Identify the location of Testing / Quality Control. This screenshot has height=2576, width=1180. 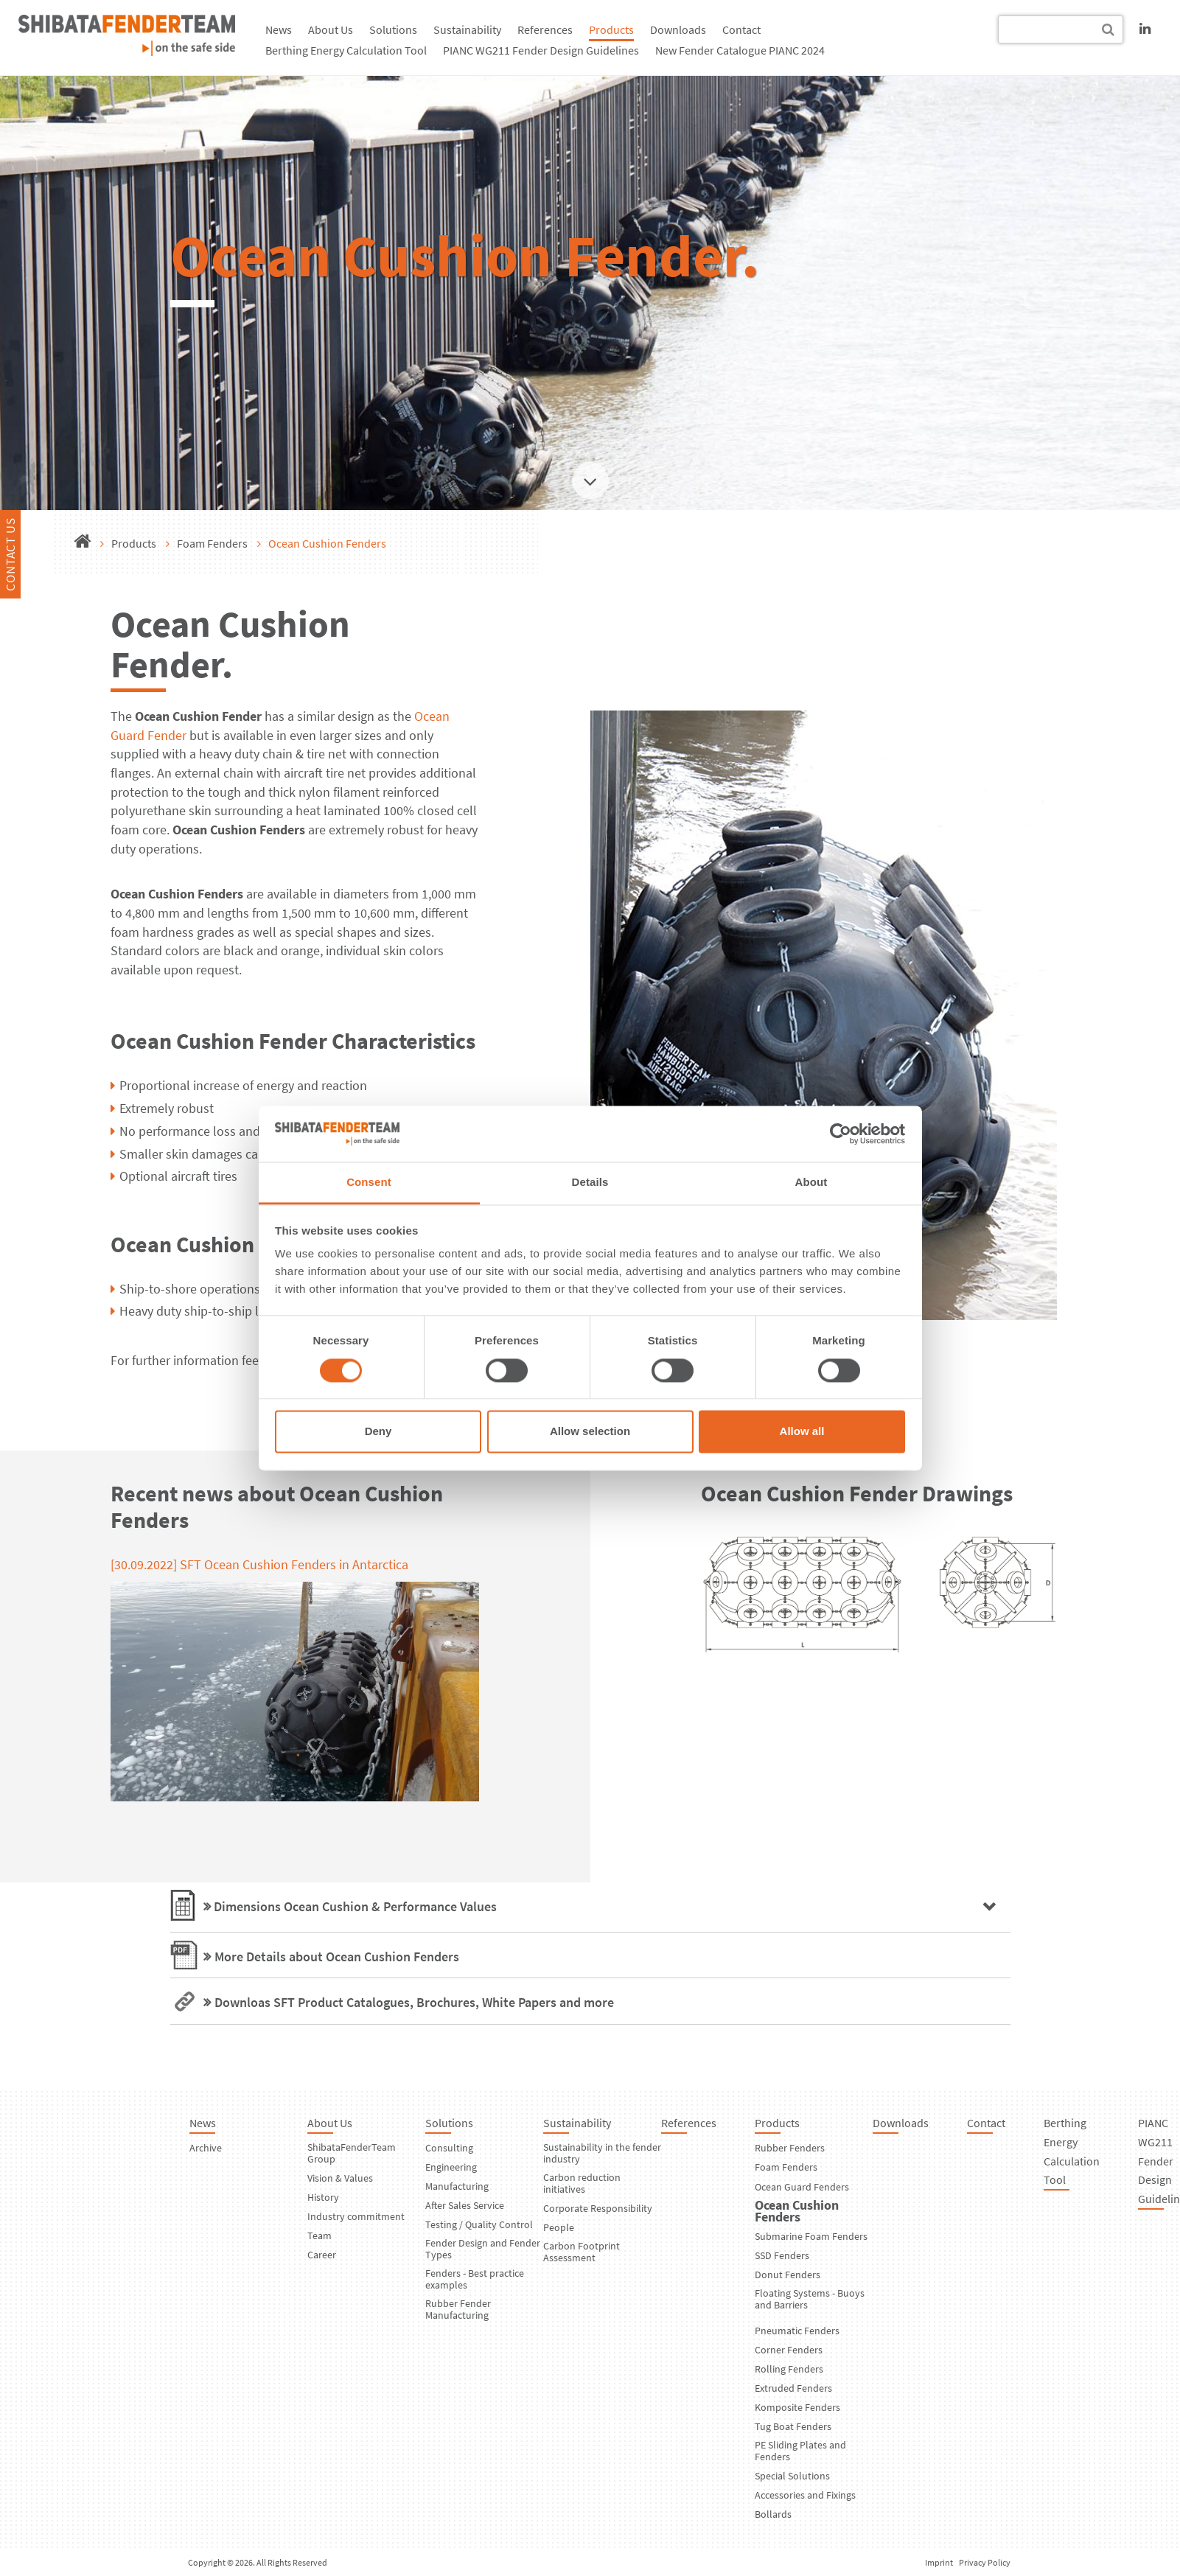
(479, 2224).